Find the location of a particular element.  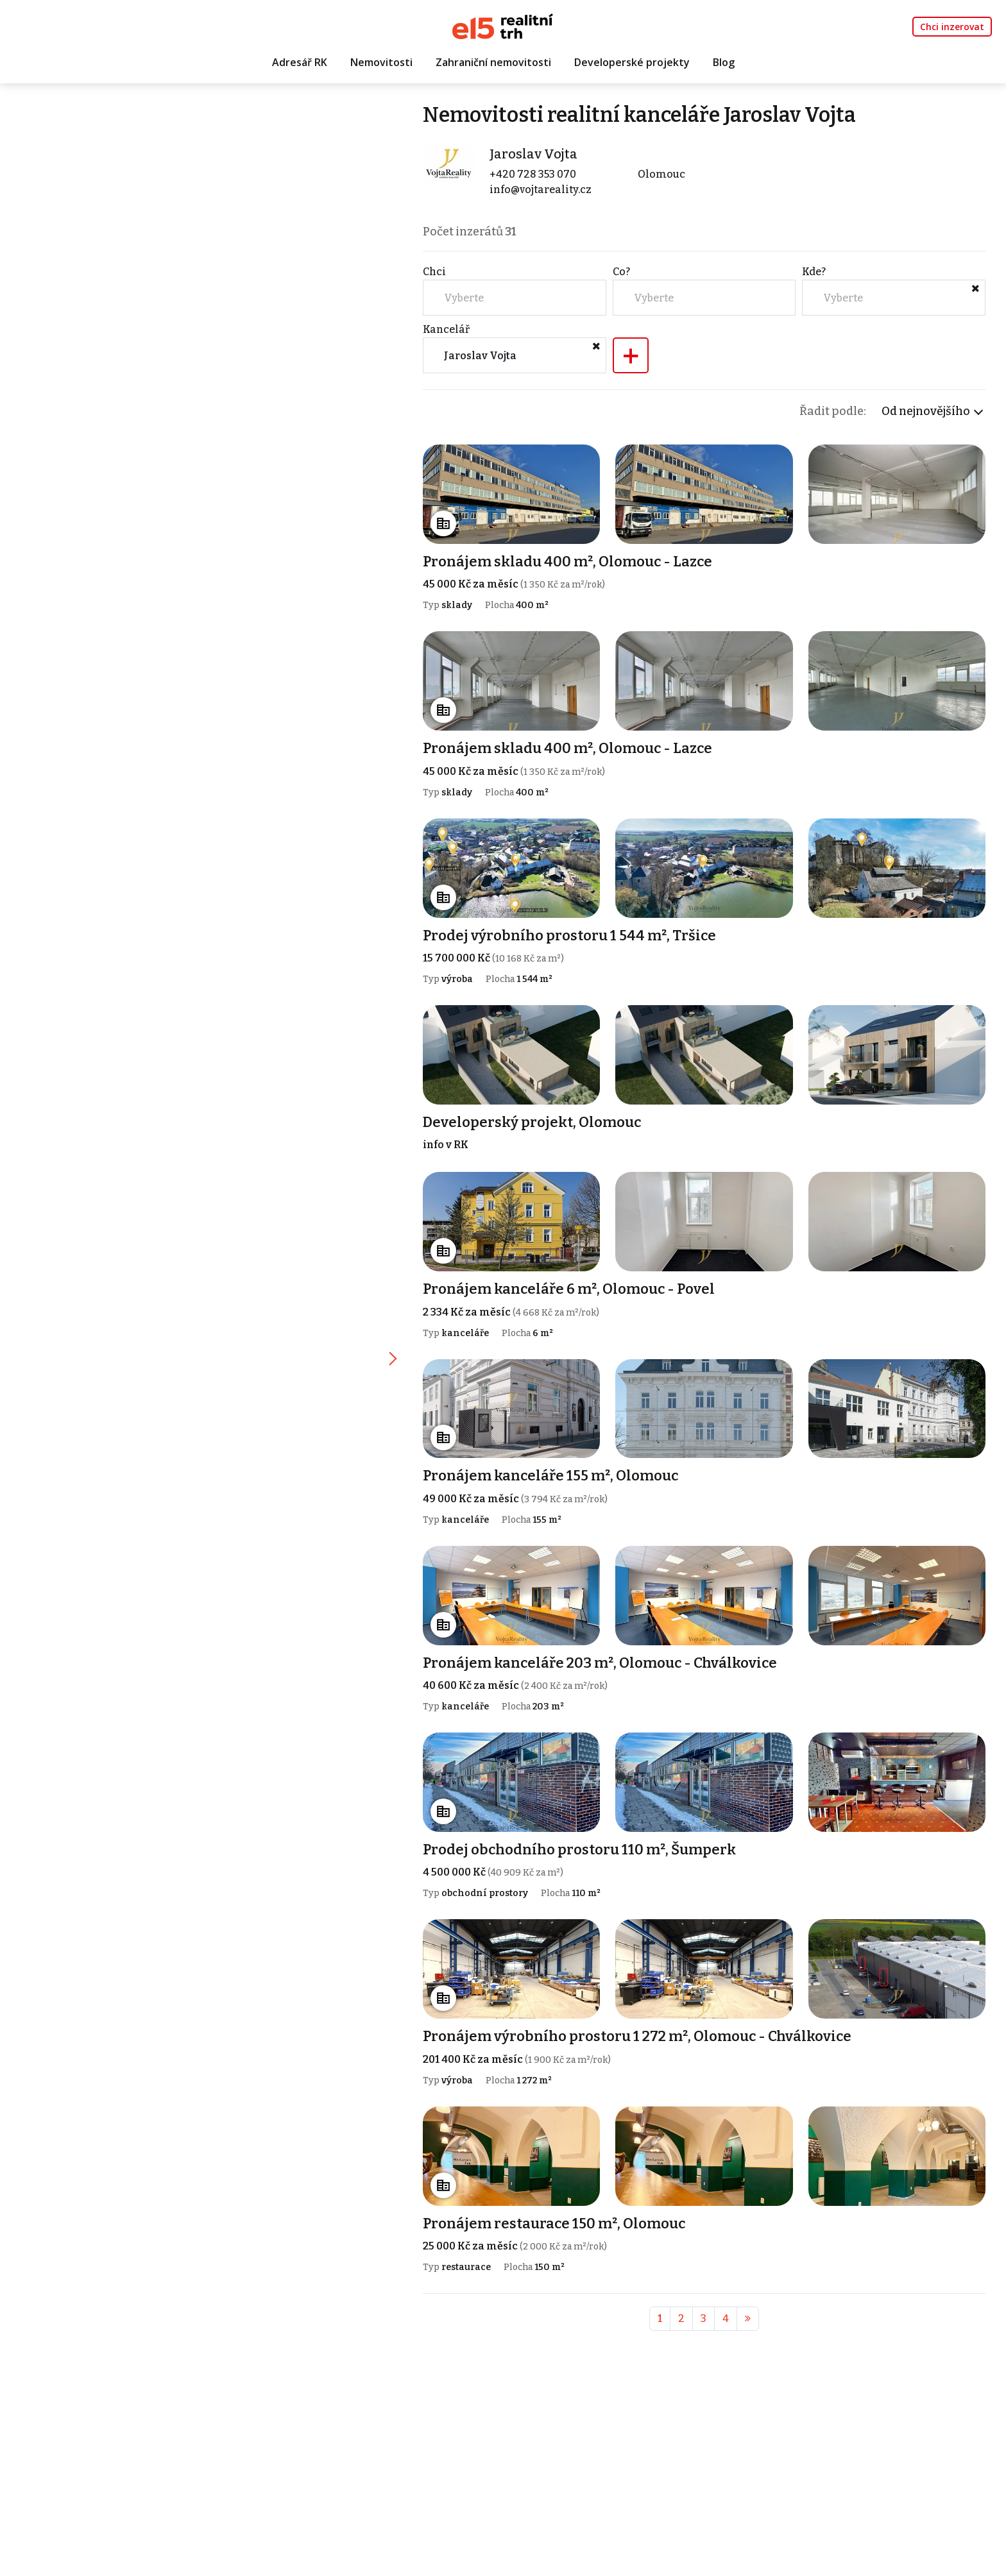

Adresář RK is located at coordinates (299, 62).